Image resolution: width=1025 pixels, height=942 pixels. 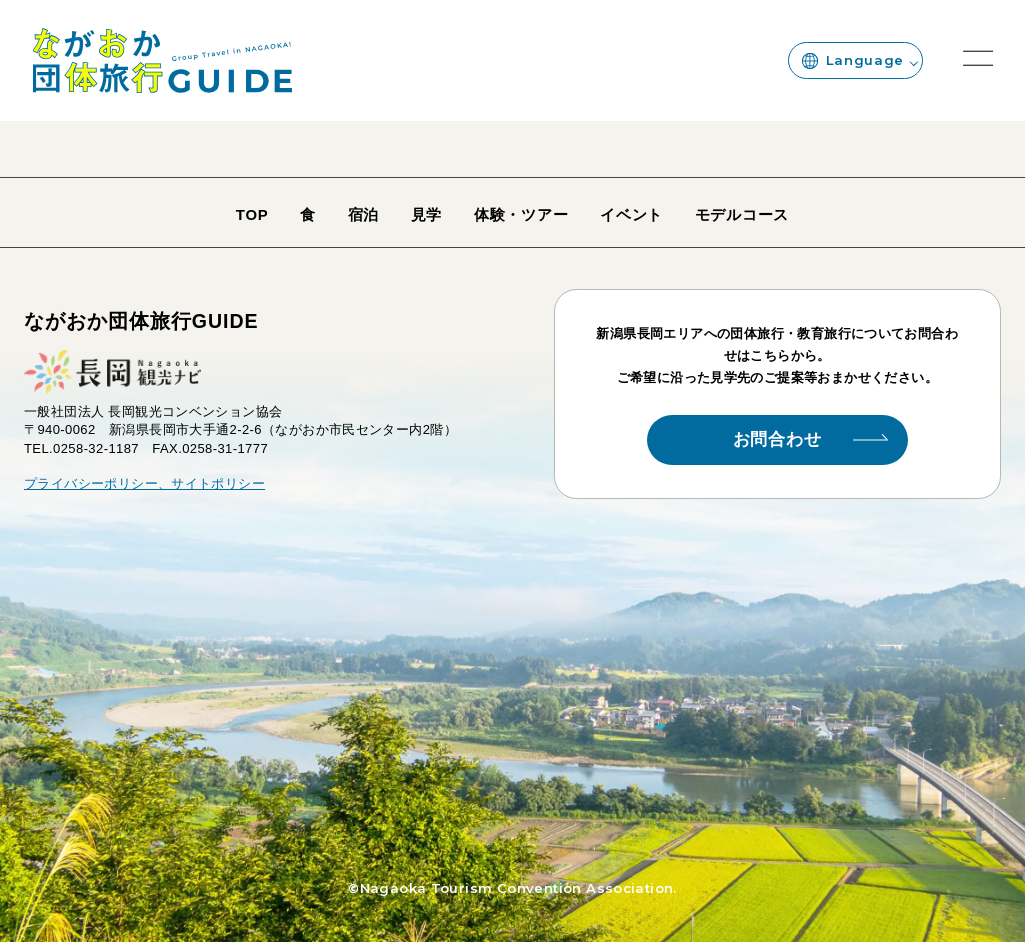 I want to click on 見学, so click(x=427, y=215).